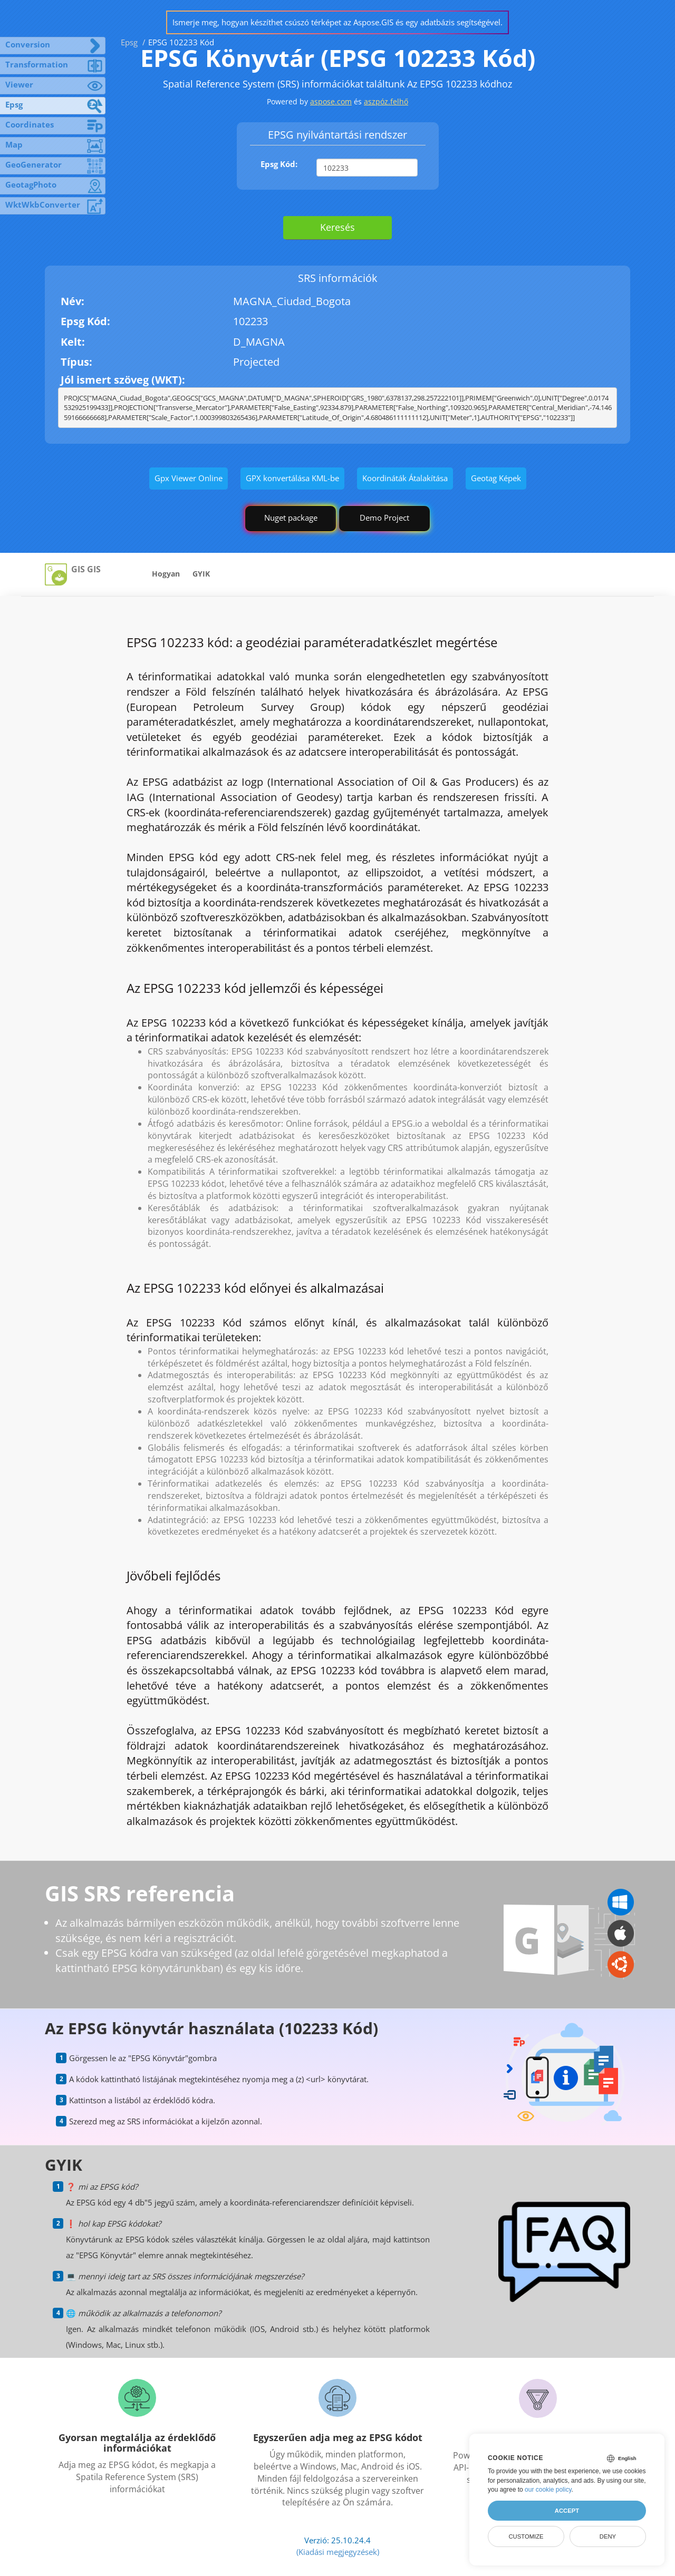 The height and width of the screenshot is (2576, 675). Describe the element at coordinates (548, 2489) in the screenshot. I see `our cookie policy` at that location.